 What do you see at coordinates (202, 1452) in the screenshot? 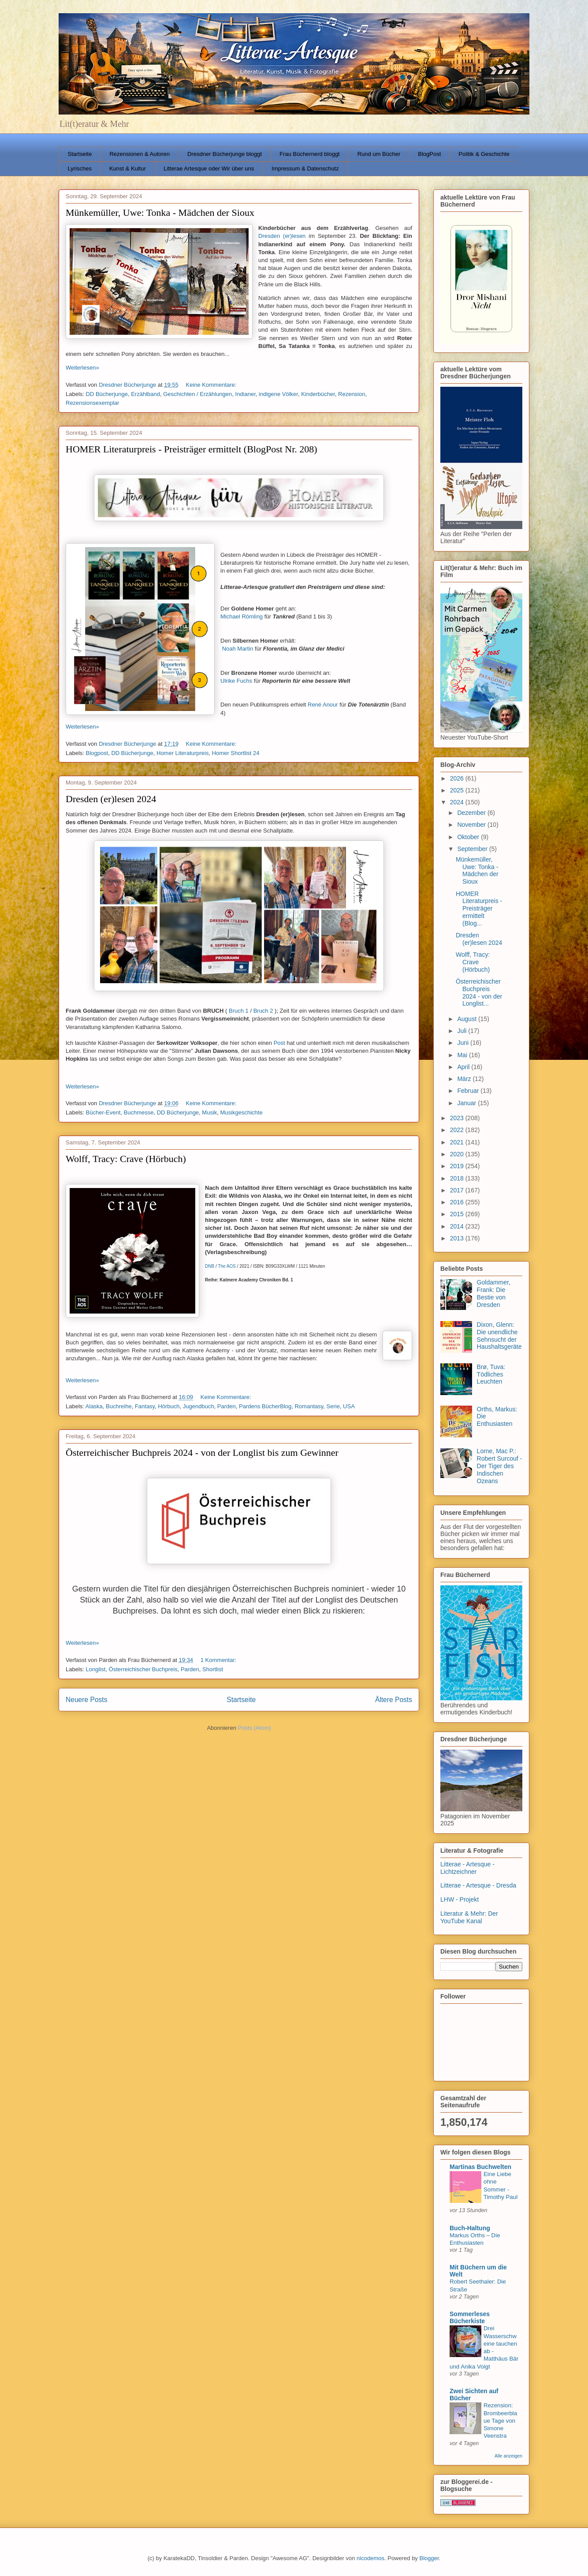
I see `Österreichischer Buchpreis 2024 - von der Longlist bis zum Gewinner` at bounding box center [202, 1452].